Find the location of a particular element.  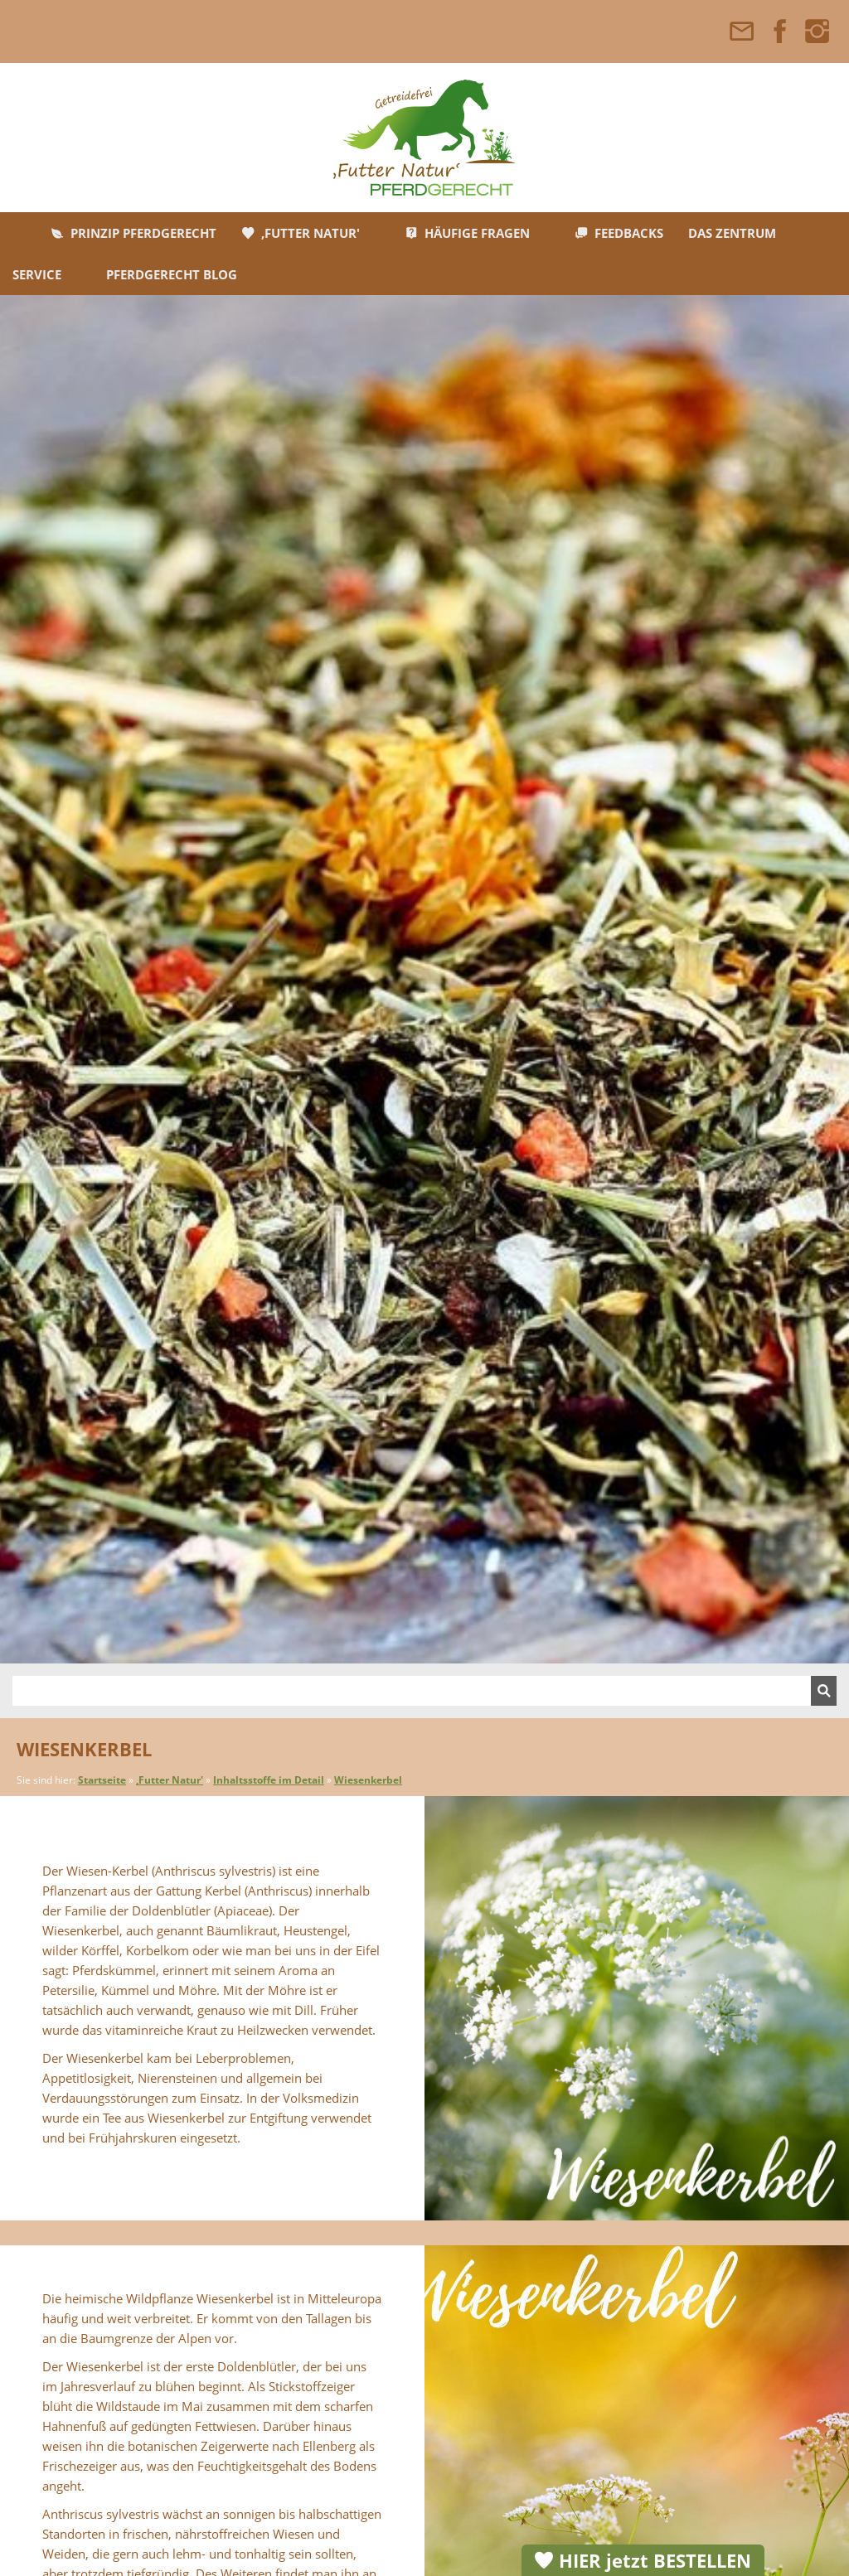

Inhaltsstoffe im Detail is located at coordinates (268, 1780).